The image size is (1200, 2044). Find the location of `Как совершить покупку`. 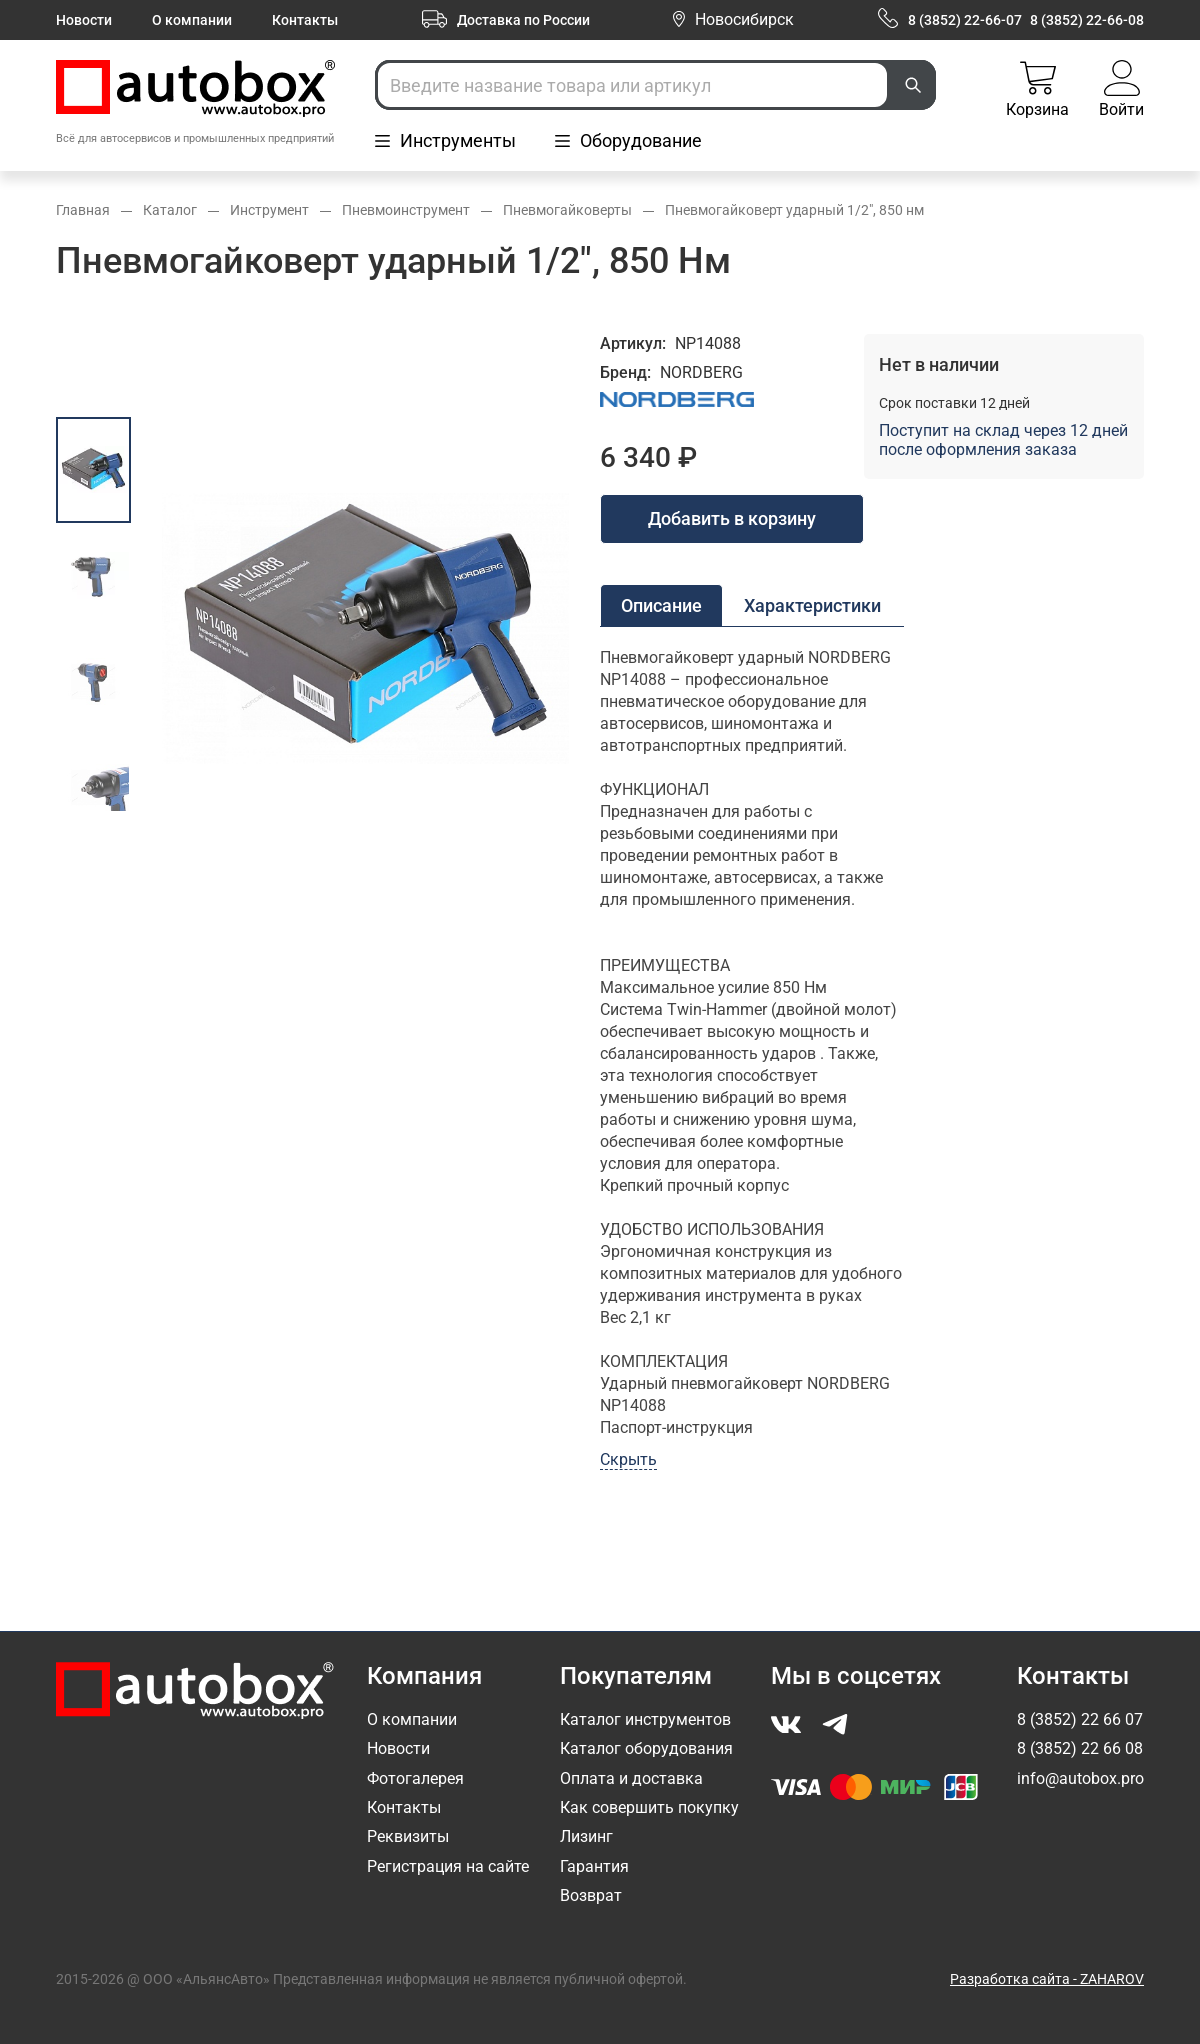

Как совершить покупку is located at coordinates (649, 1807).